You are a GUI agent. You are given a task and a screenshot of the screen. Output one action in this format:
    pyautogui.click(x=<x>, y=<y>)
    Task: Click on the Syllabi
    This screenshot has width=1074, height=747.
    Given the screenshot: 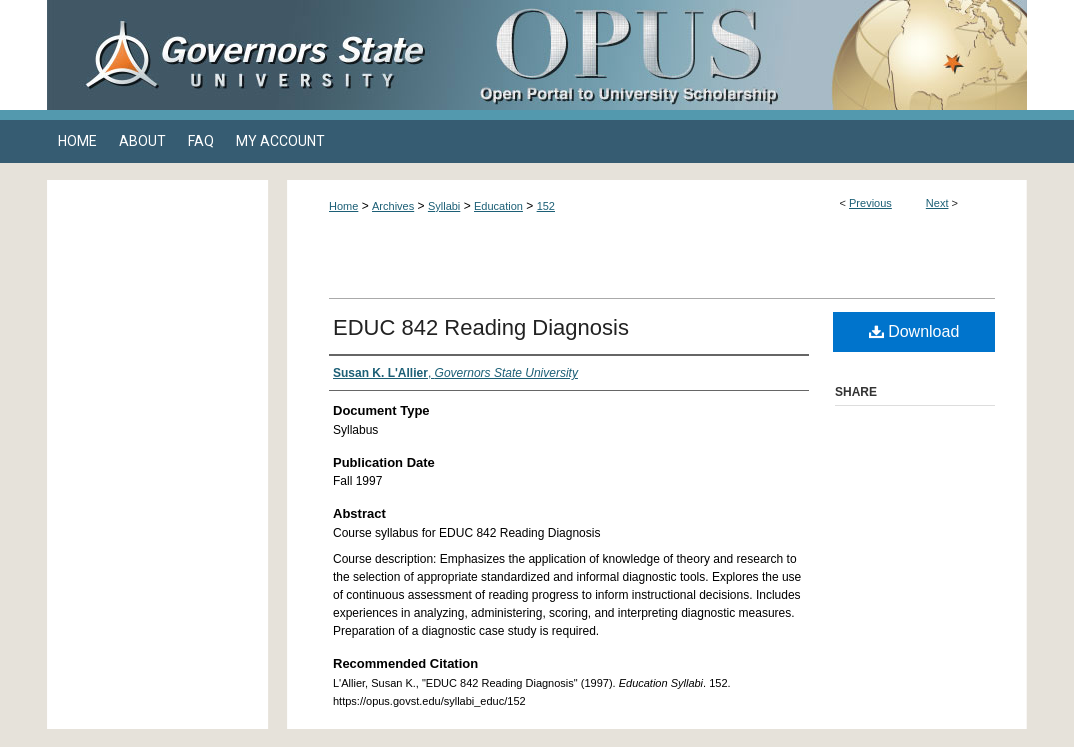 What is the action you would take?
    pyautogui.click(x=444, y=206)
    